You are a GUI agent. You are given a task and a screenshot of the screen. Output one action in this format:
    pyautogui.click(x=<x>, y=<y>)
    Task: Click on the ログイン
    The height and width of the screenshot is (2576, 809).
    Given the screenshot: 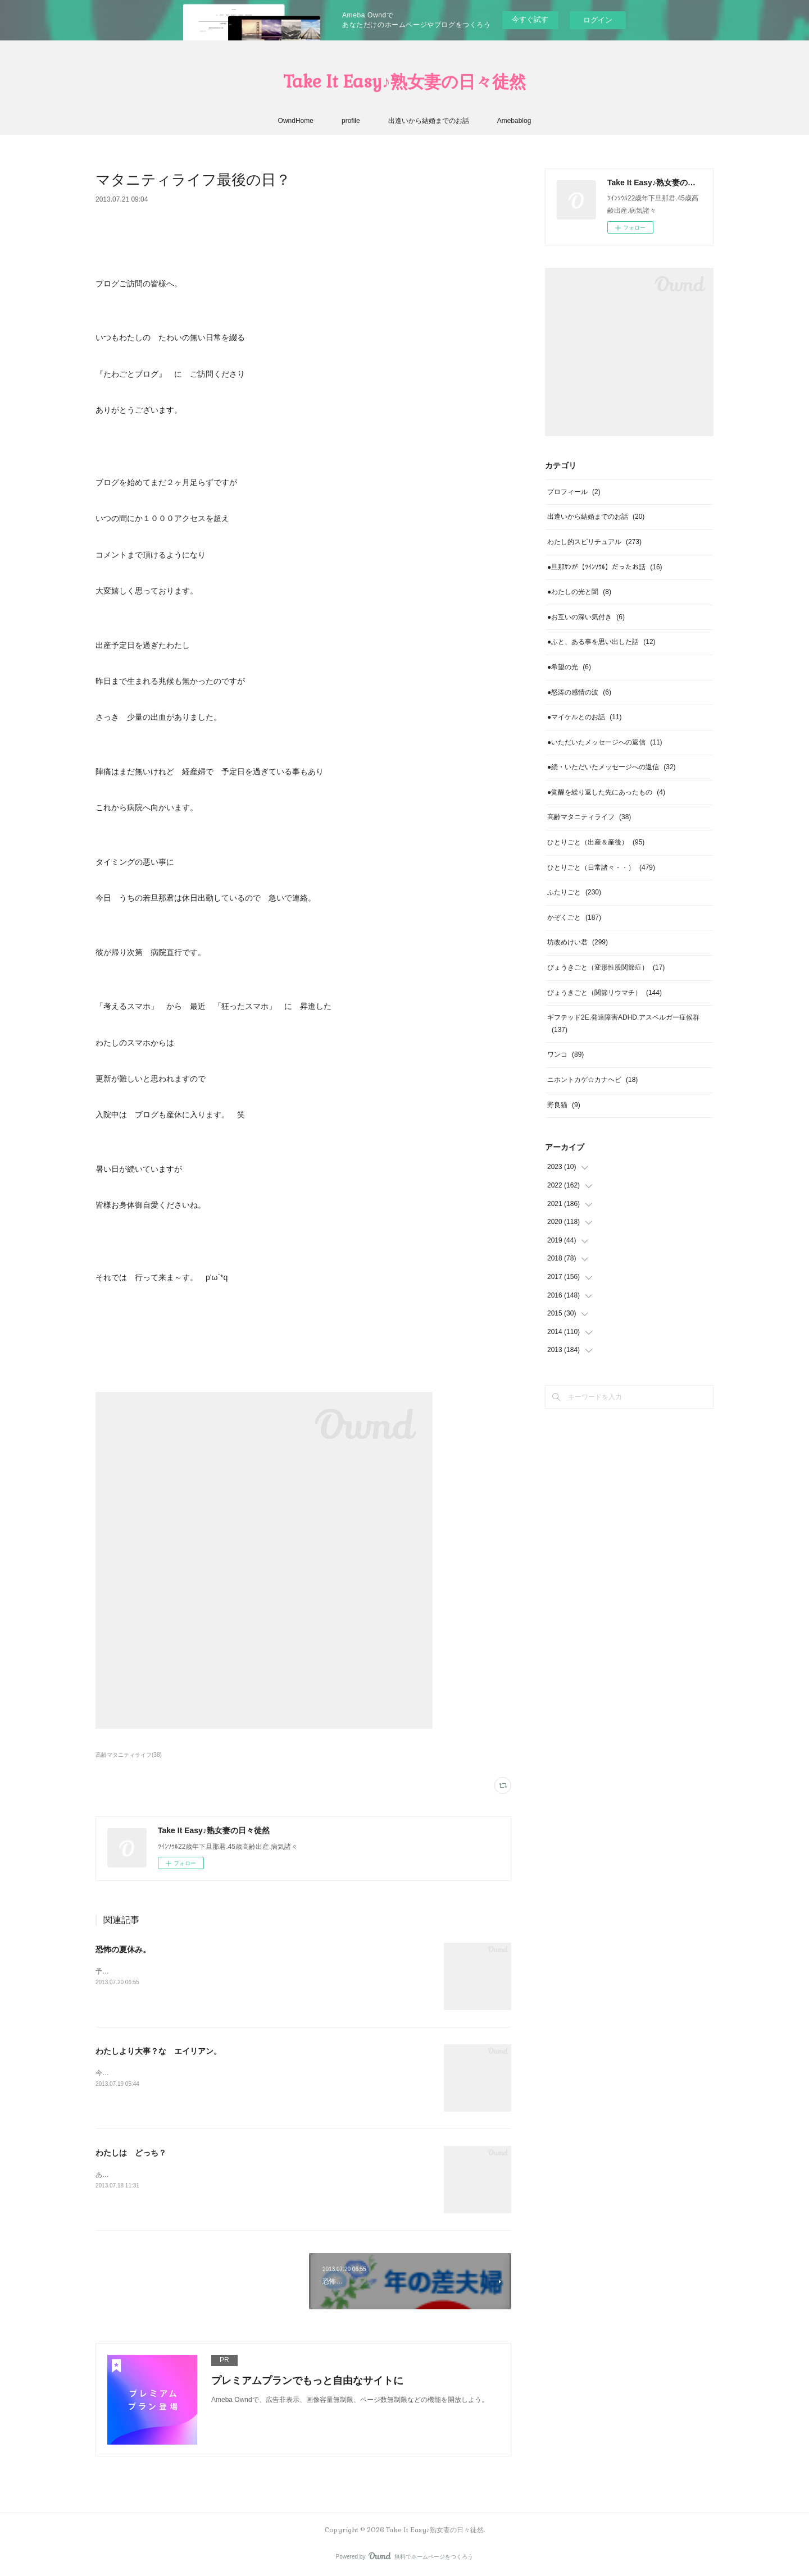 What is the action you would take?
    pyautogui.click(x=597, y=20)
    